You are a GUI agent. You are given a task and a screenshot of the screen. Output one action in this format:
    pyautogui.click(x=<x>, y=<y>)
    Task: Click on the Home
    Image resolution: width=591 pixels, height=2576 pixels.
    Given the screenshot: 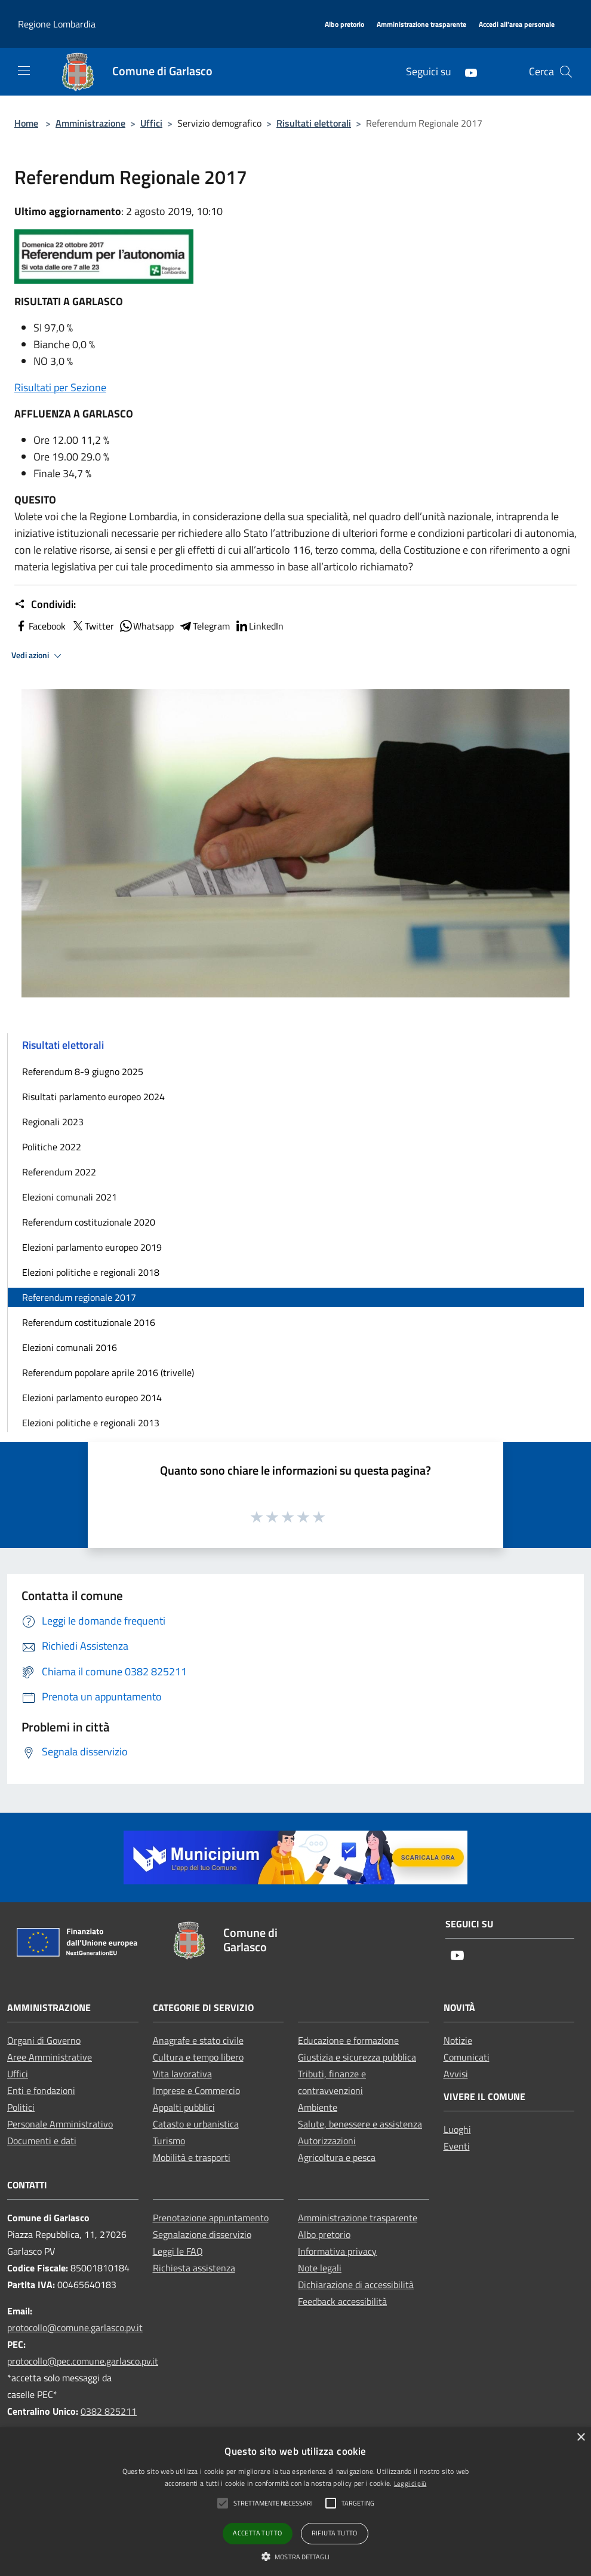 What is the action you would take?
    pyautogui.click(x=26, y=123)
    